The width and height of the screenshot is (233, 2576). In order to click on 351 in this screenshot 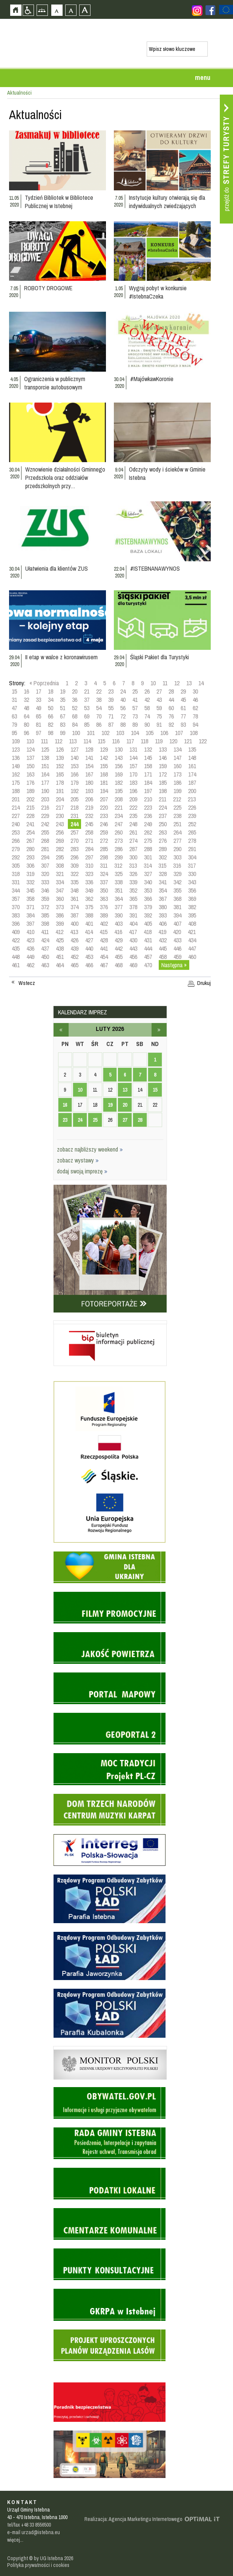, I will do `click(119, 890)`.